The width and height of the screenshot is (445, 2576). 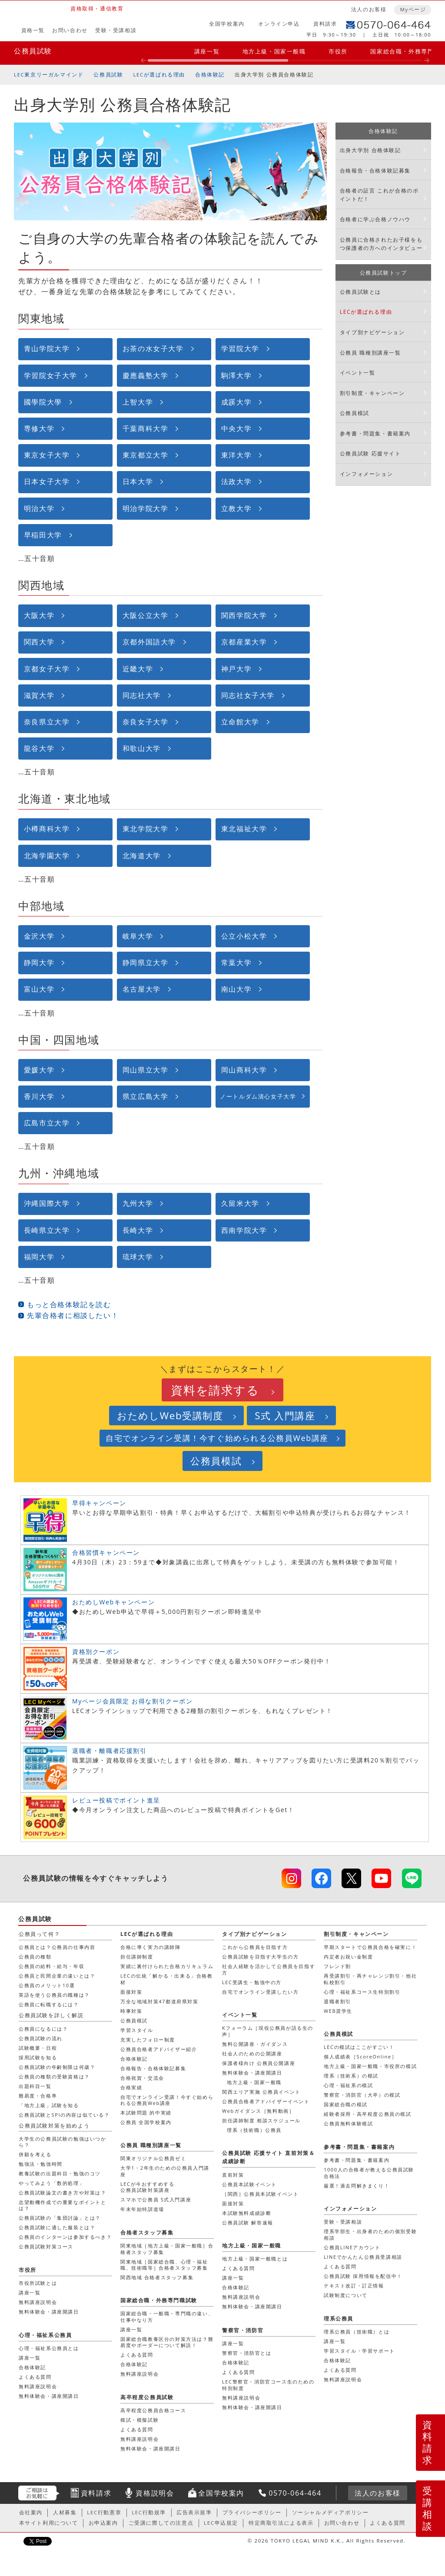 What do you see at coordinates (43, 402) in the screenshot?
I see `國學院大學` at bounding box center [43, 402].